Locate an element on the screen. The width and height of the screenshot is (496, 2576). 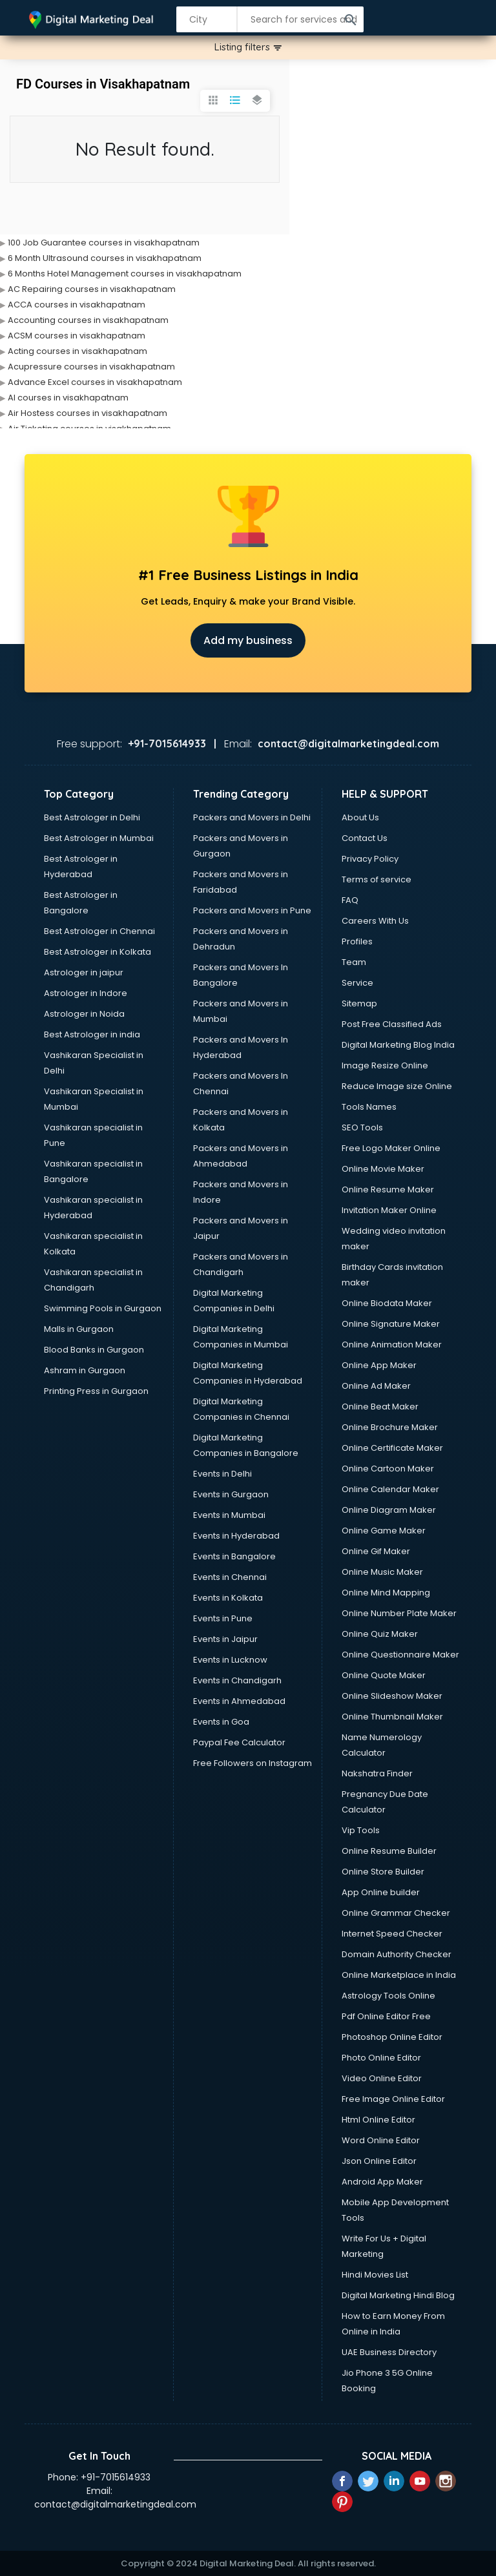
Events in Mumbai is located at coordinates (229, 1515).